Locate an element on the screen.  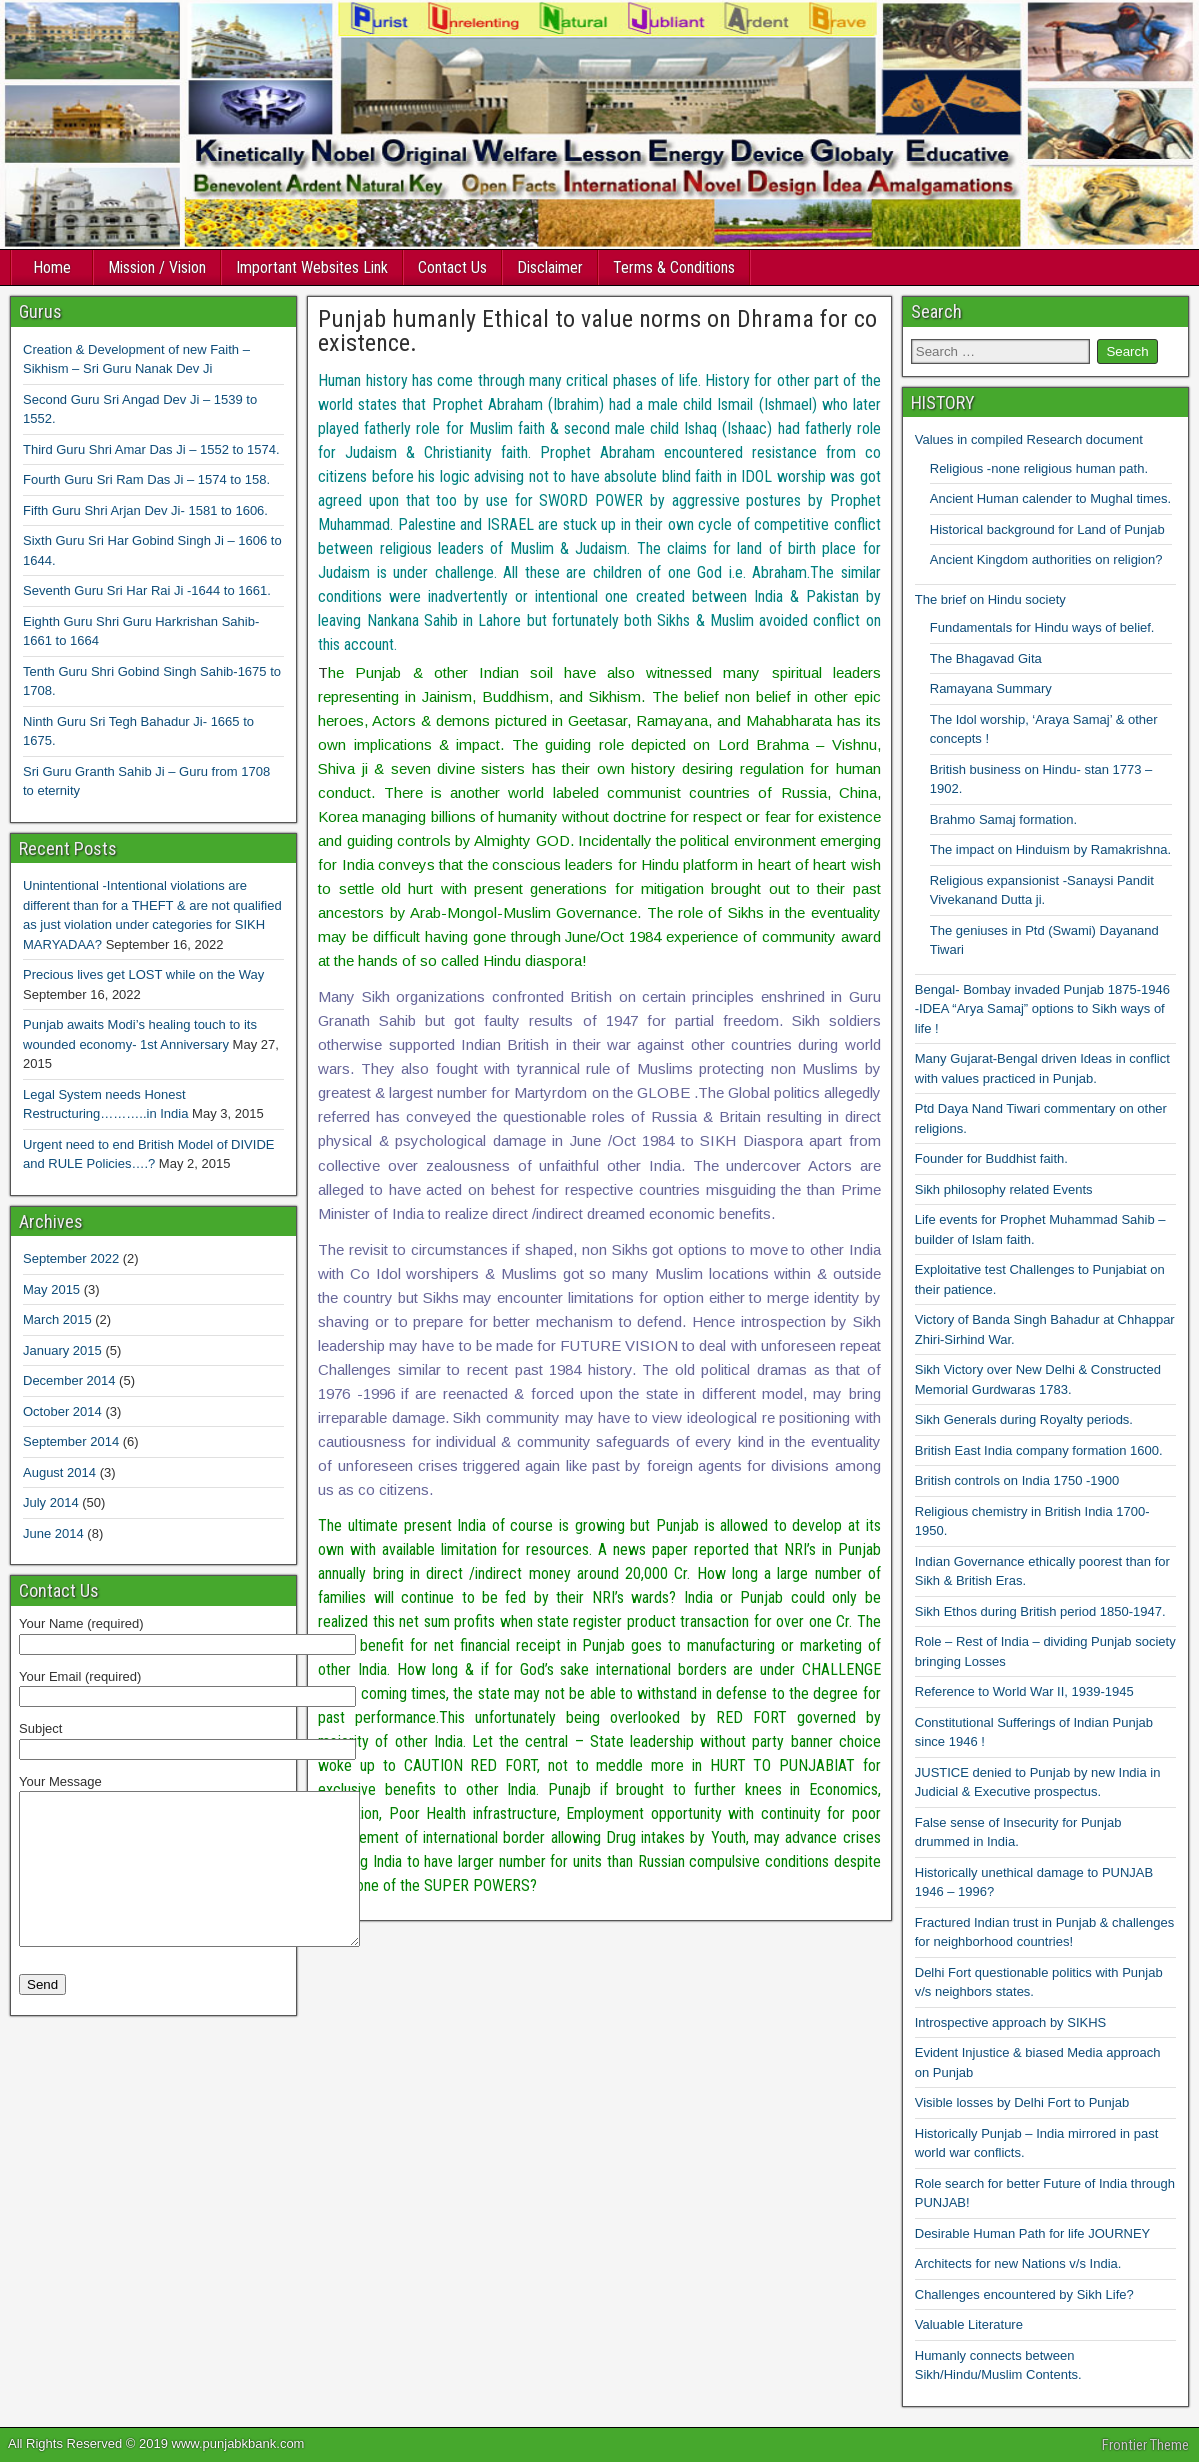
Visible losses by Delhi Fort to Punjab is located at coordinates (1022, 2102).